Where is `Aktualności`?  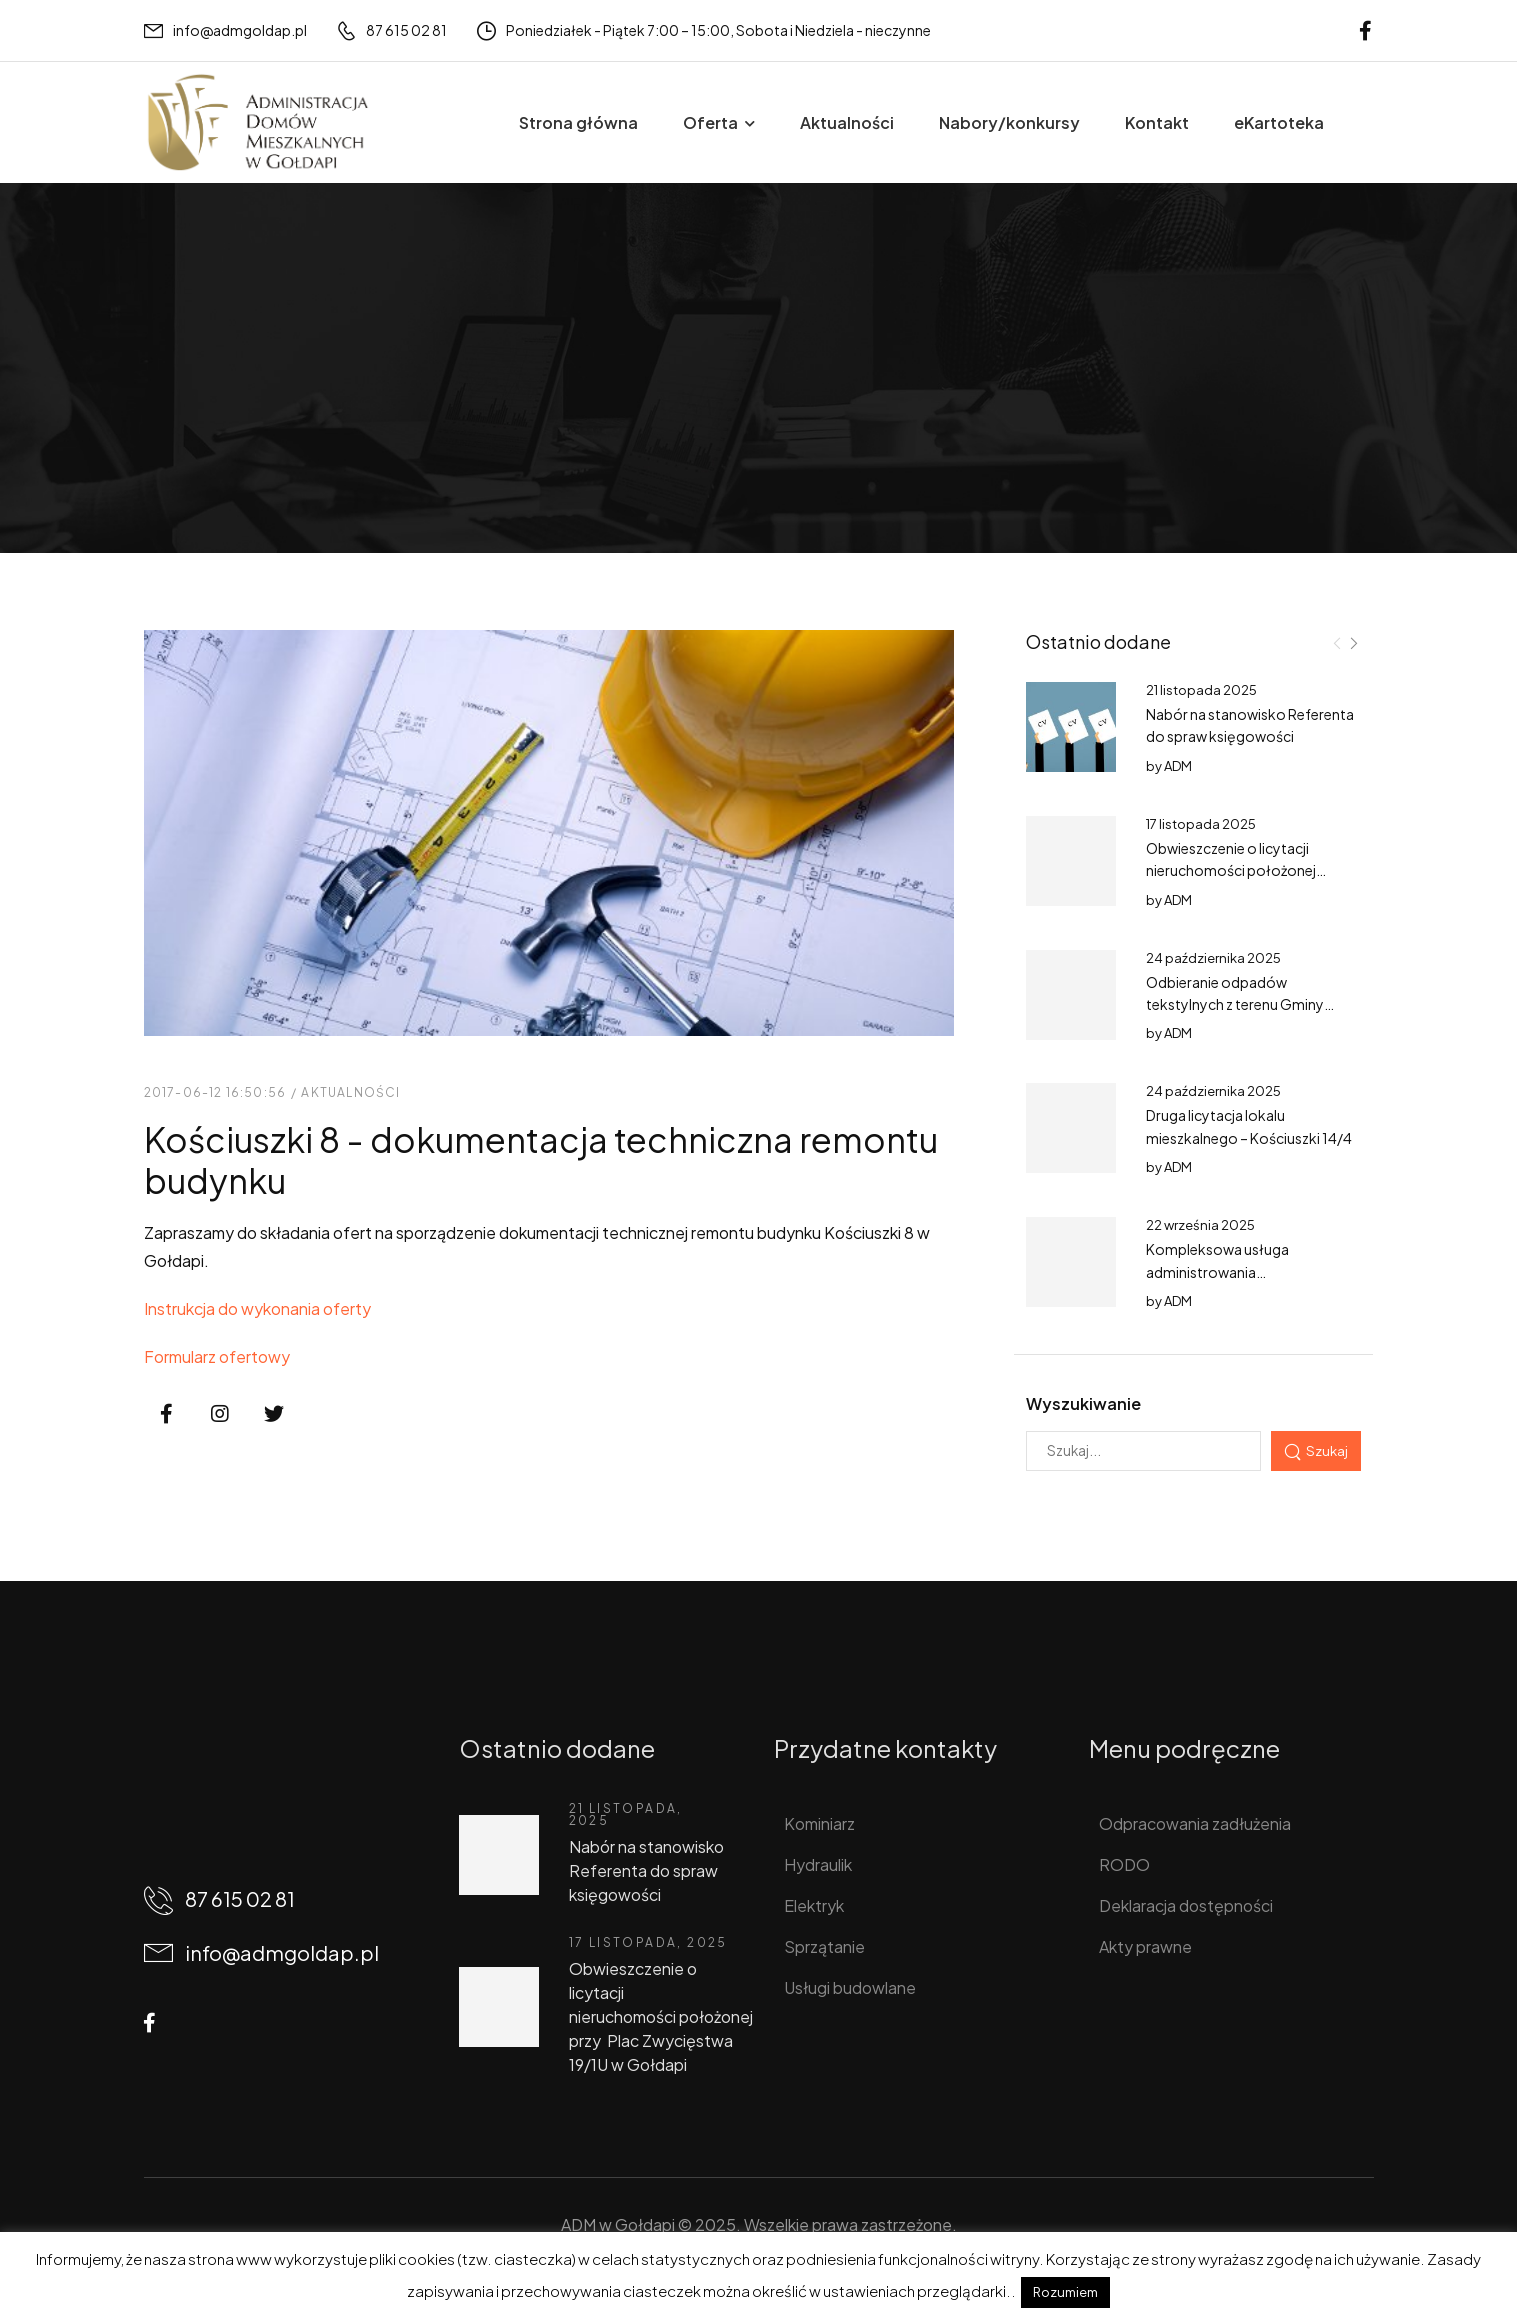 Aktualności is located at coordinates (847, 122).